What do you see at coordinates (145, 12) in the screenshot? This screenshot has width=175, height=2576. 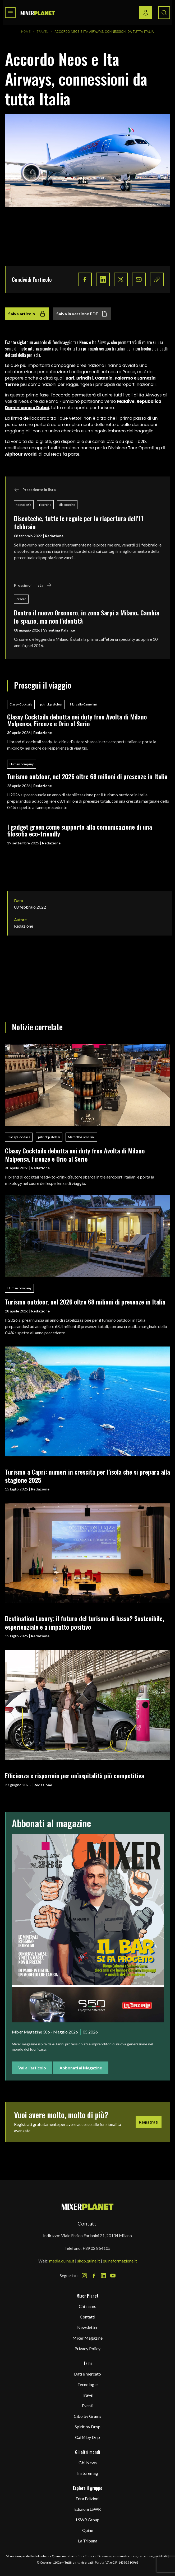 I see `[Login / register button]` at bounding box center [145, 12].